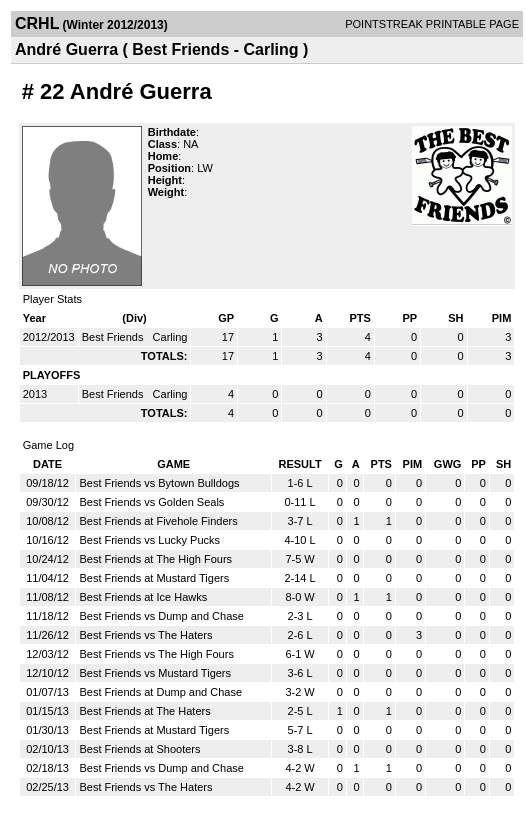 The image size is (526, 831). I want to click on Best Friends at The High Fours, so click(155, 559).